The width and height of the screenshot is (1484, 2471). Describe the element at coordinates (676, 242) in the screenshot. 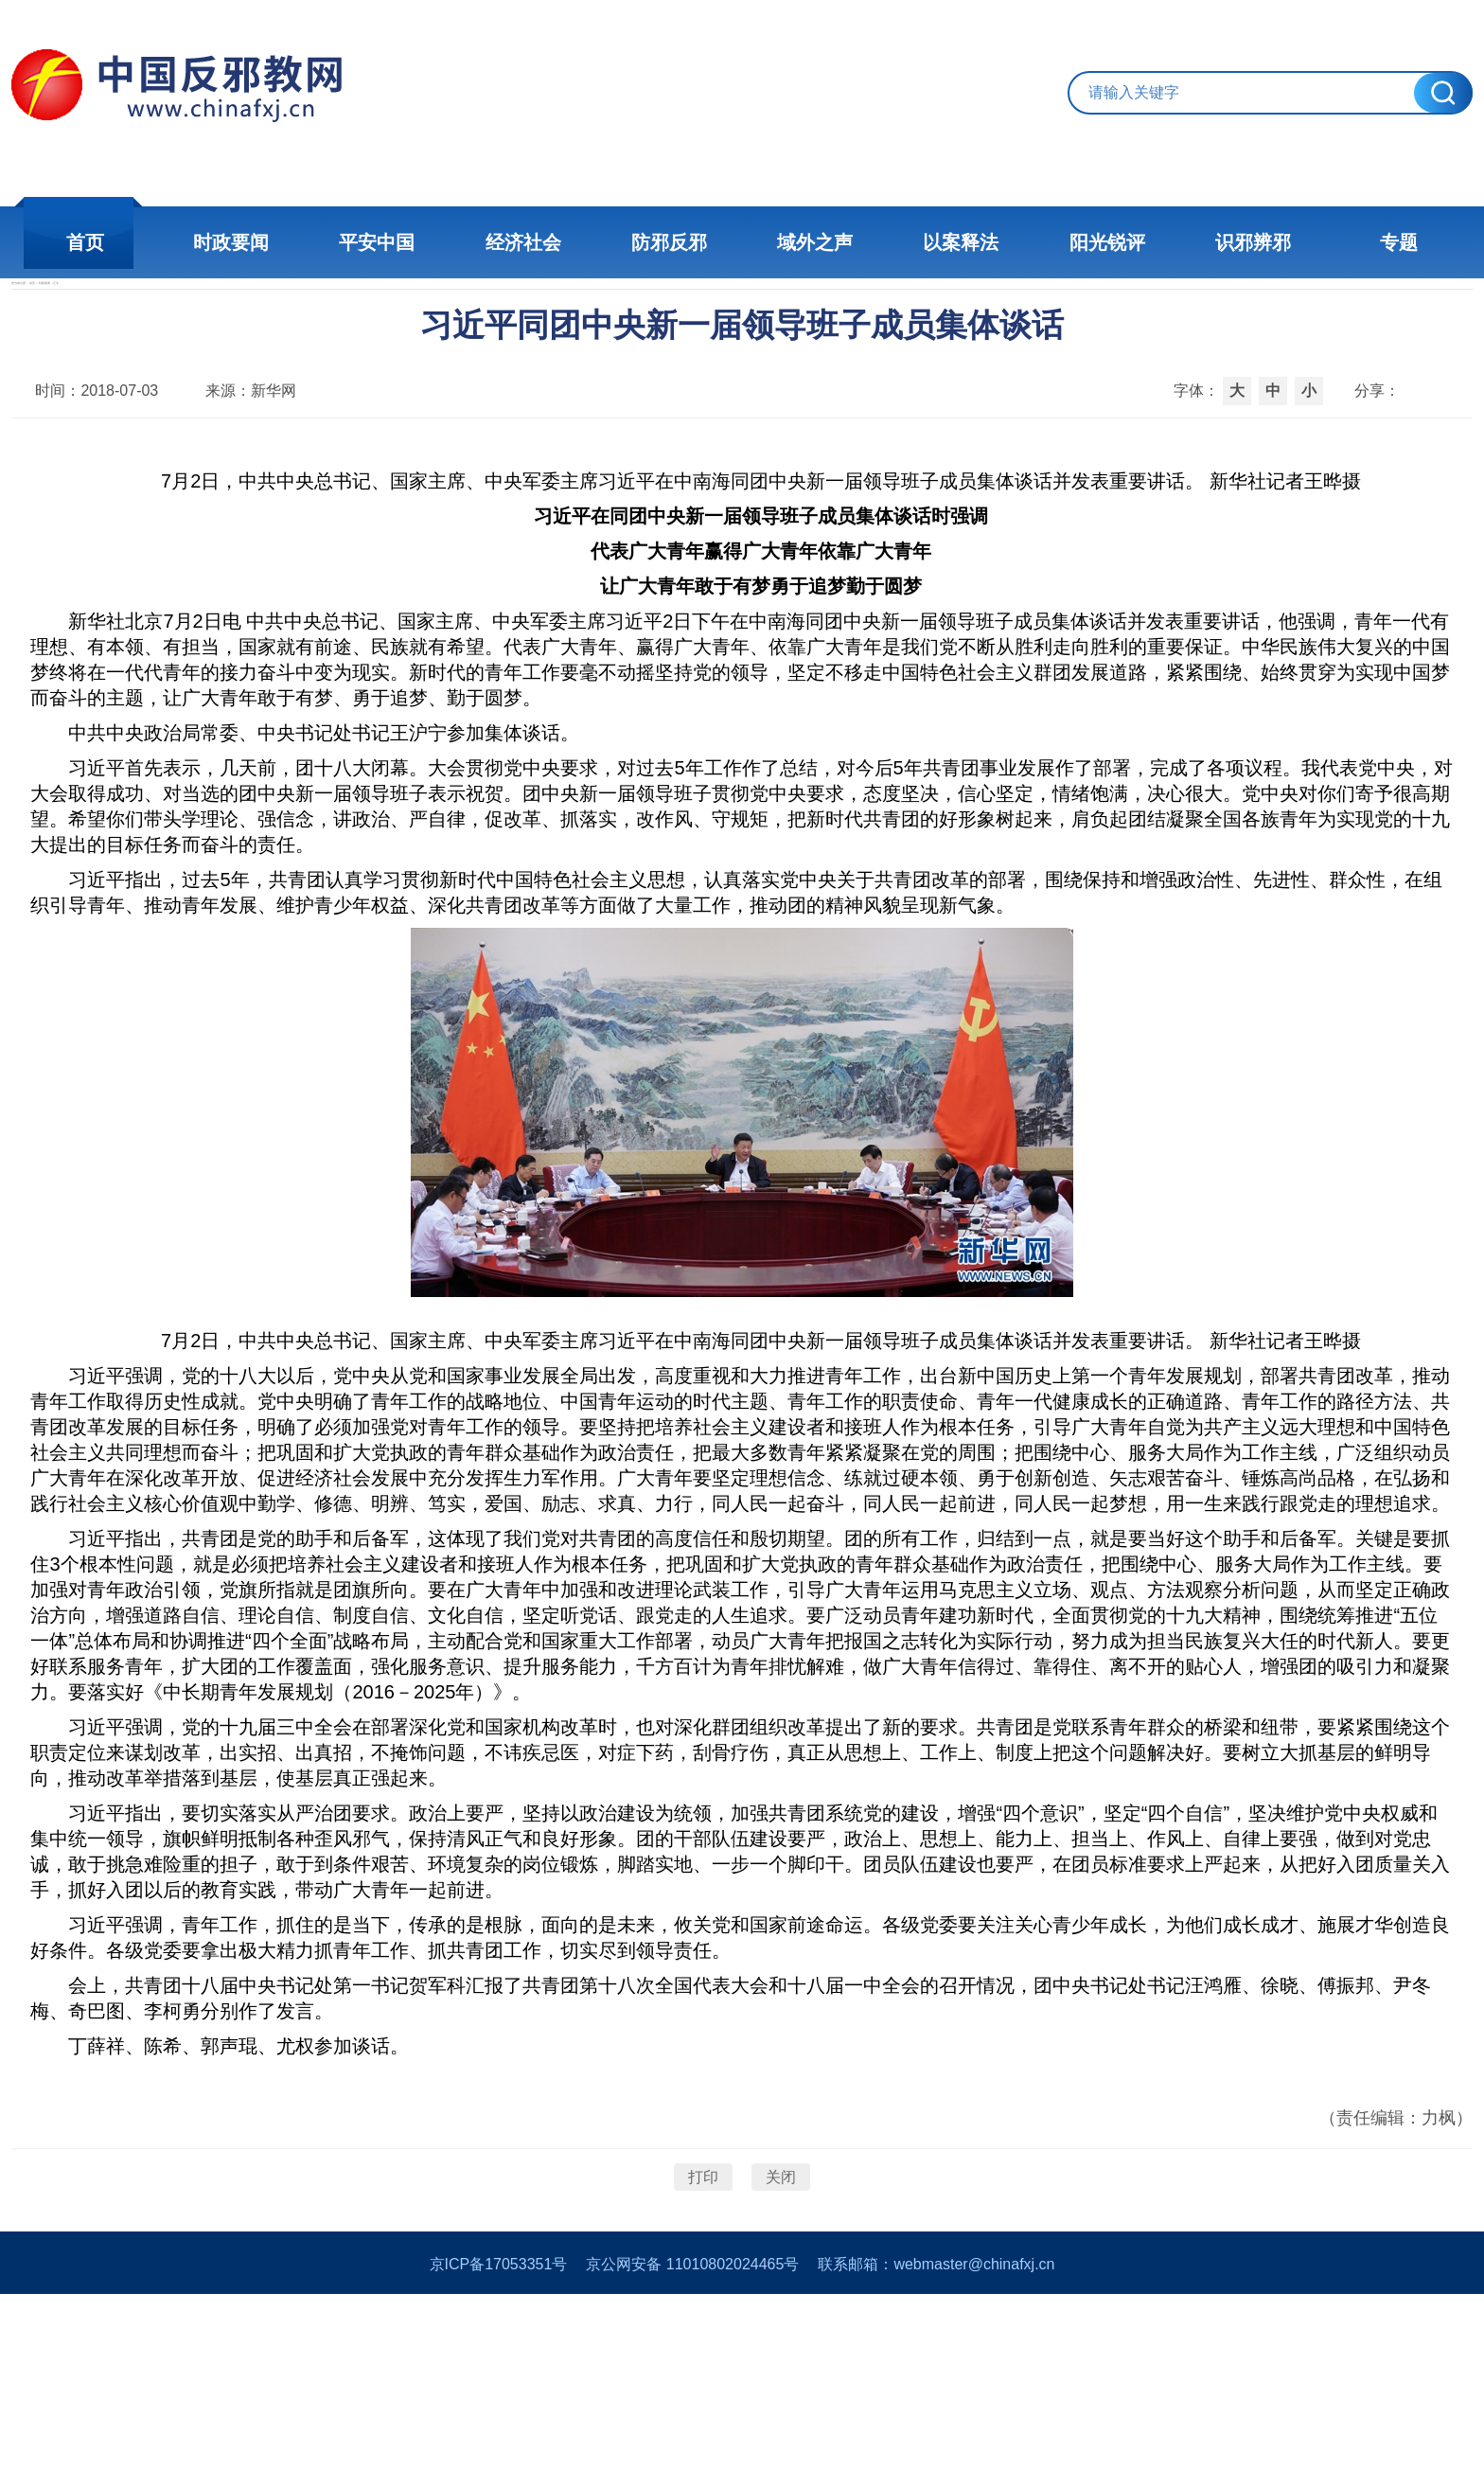

I see `防邪反邪` at that location.